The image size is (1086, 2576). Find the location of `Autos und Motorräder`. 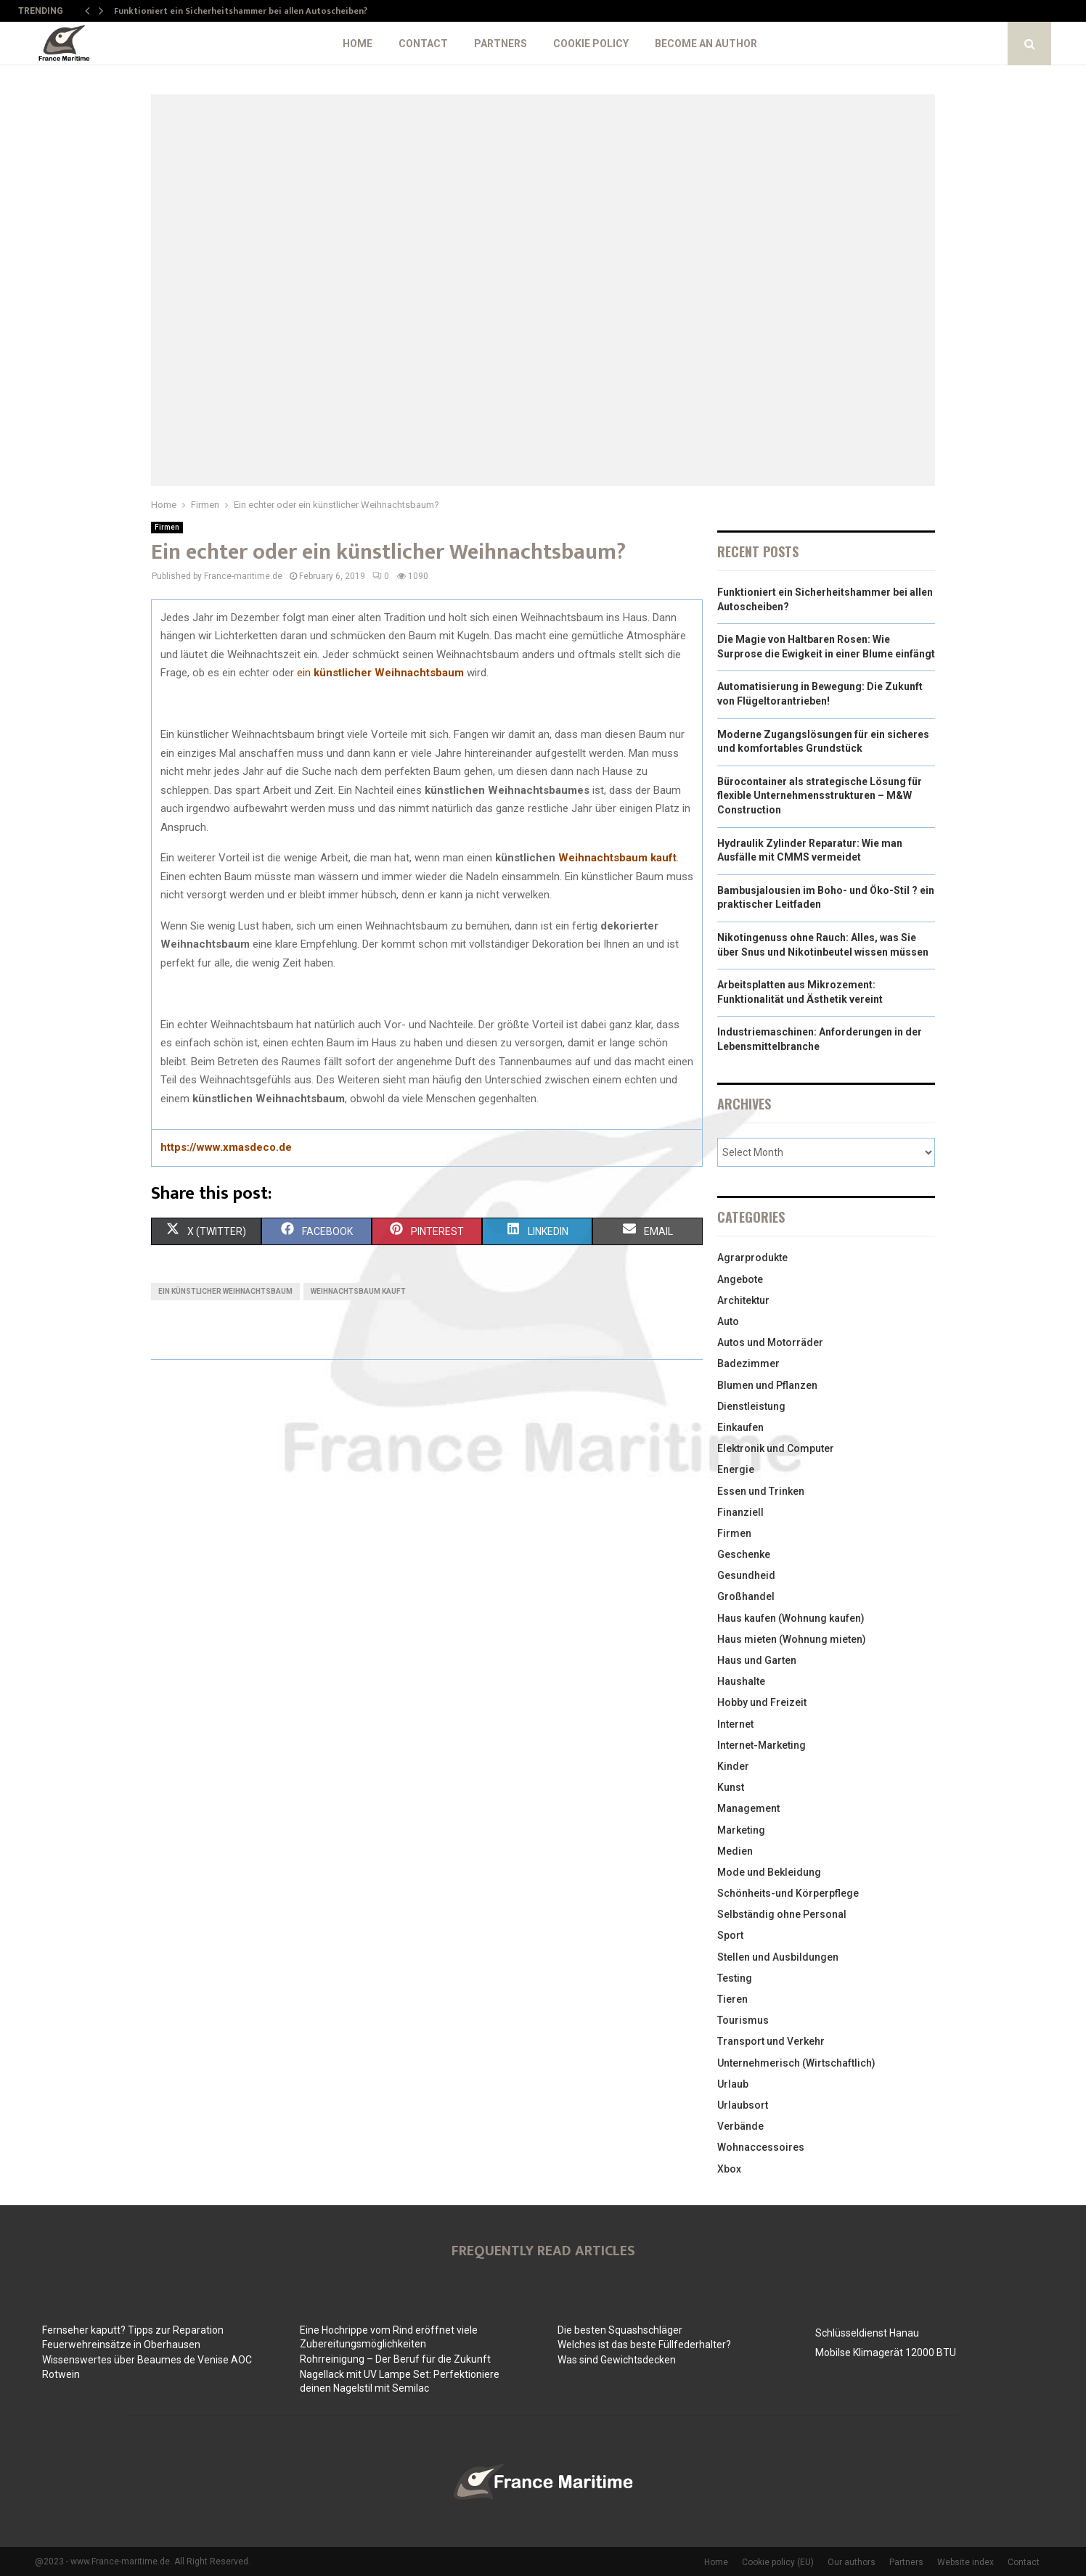

Autos und Motorräder is located at coordinates (770, 1342).